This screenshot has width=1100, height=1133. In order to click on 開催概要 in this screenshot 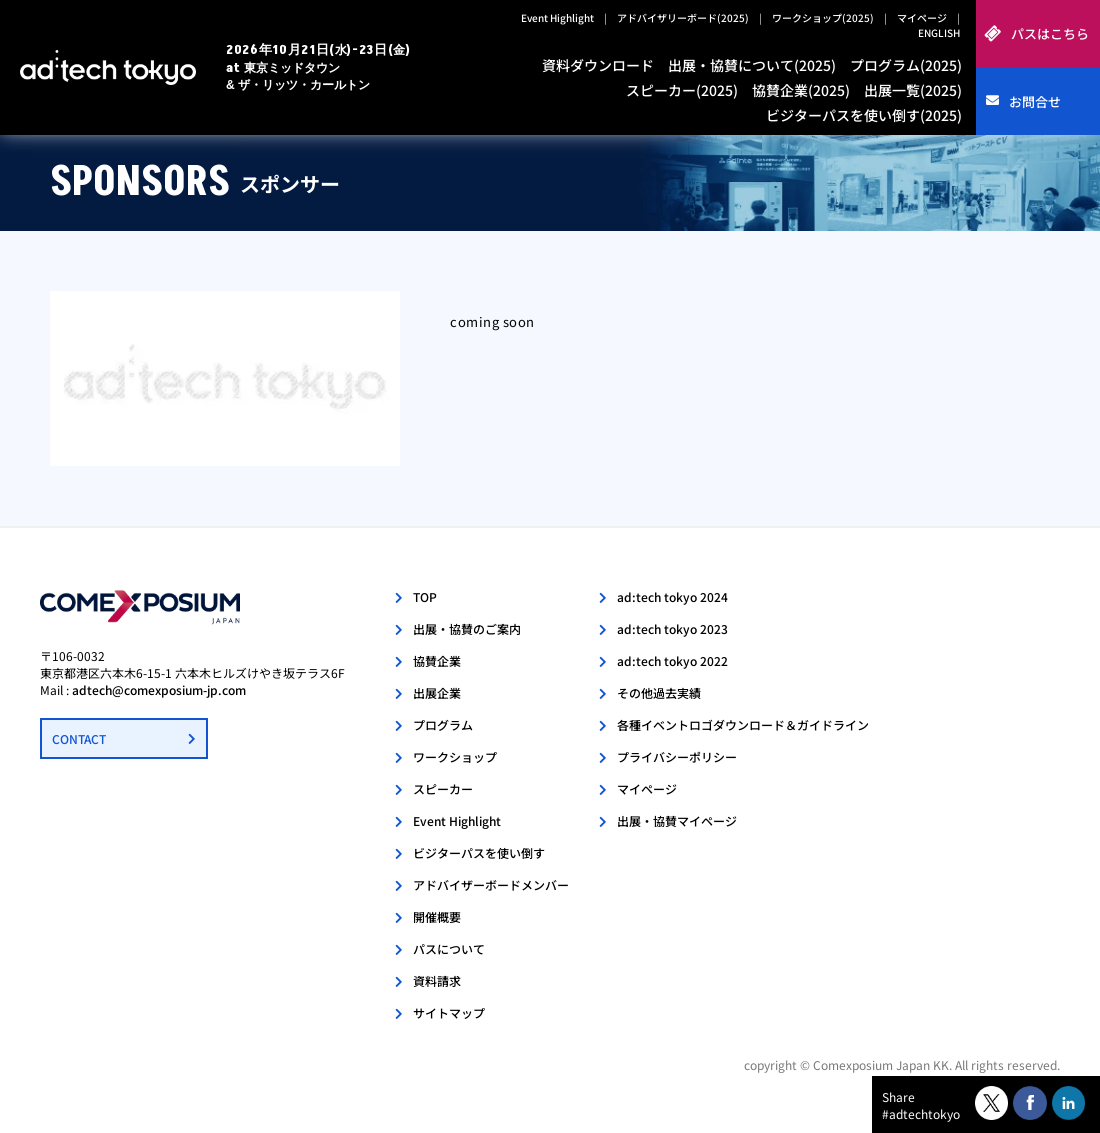, I will do `click(437, 916)`.